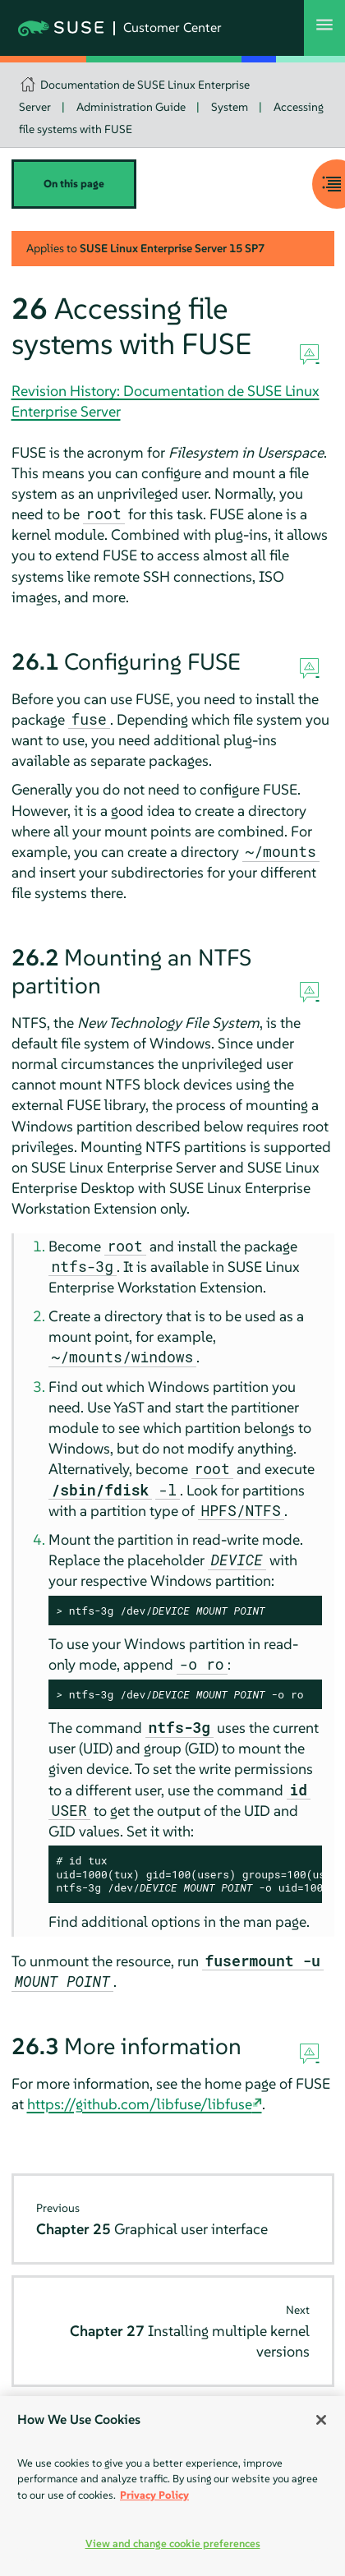 This screenshot has width=345, height=2576. I want to click on Administration Guide, so click(131, 106).